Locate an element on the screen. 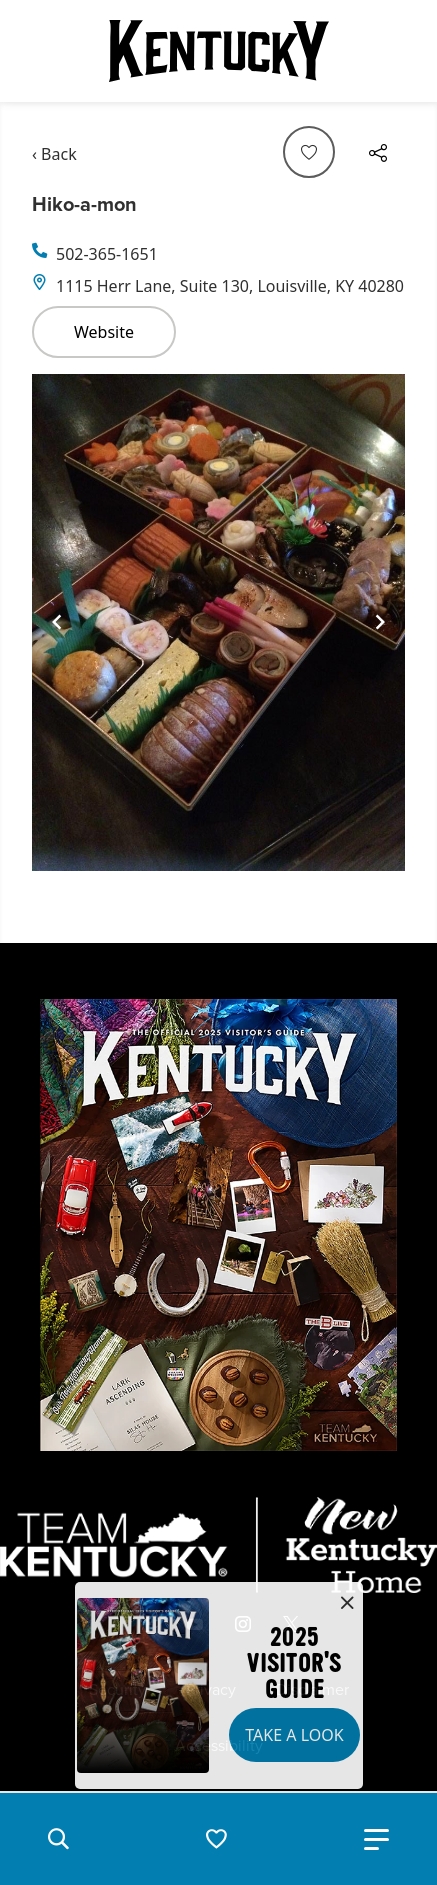 This screenshot has height=1885, width=437. ‹ Back is located at coordinates (54, 154).